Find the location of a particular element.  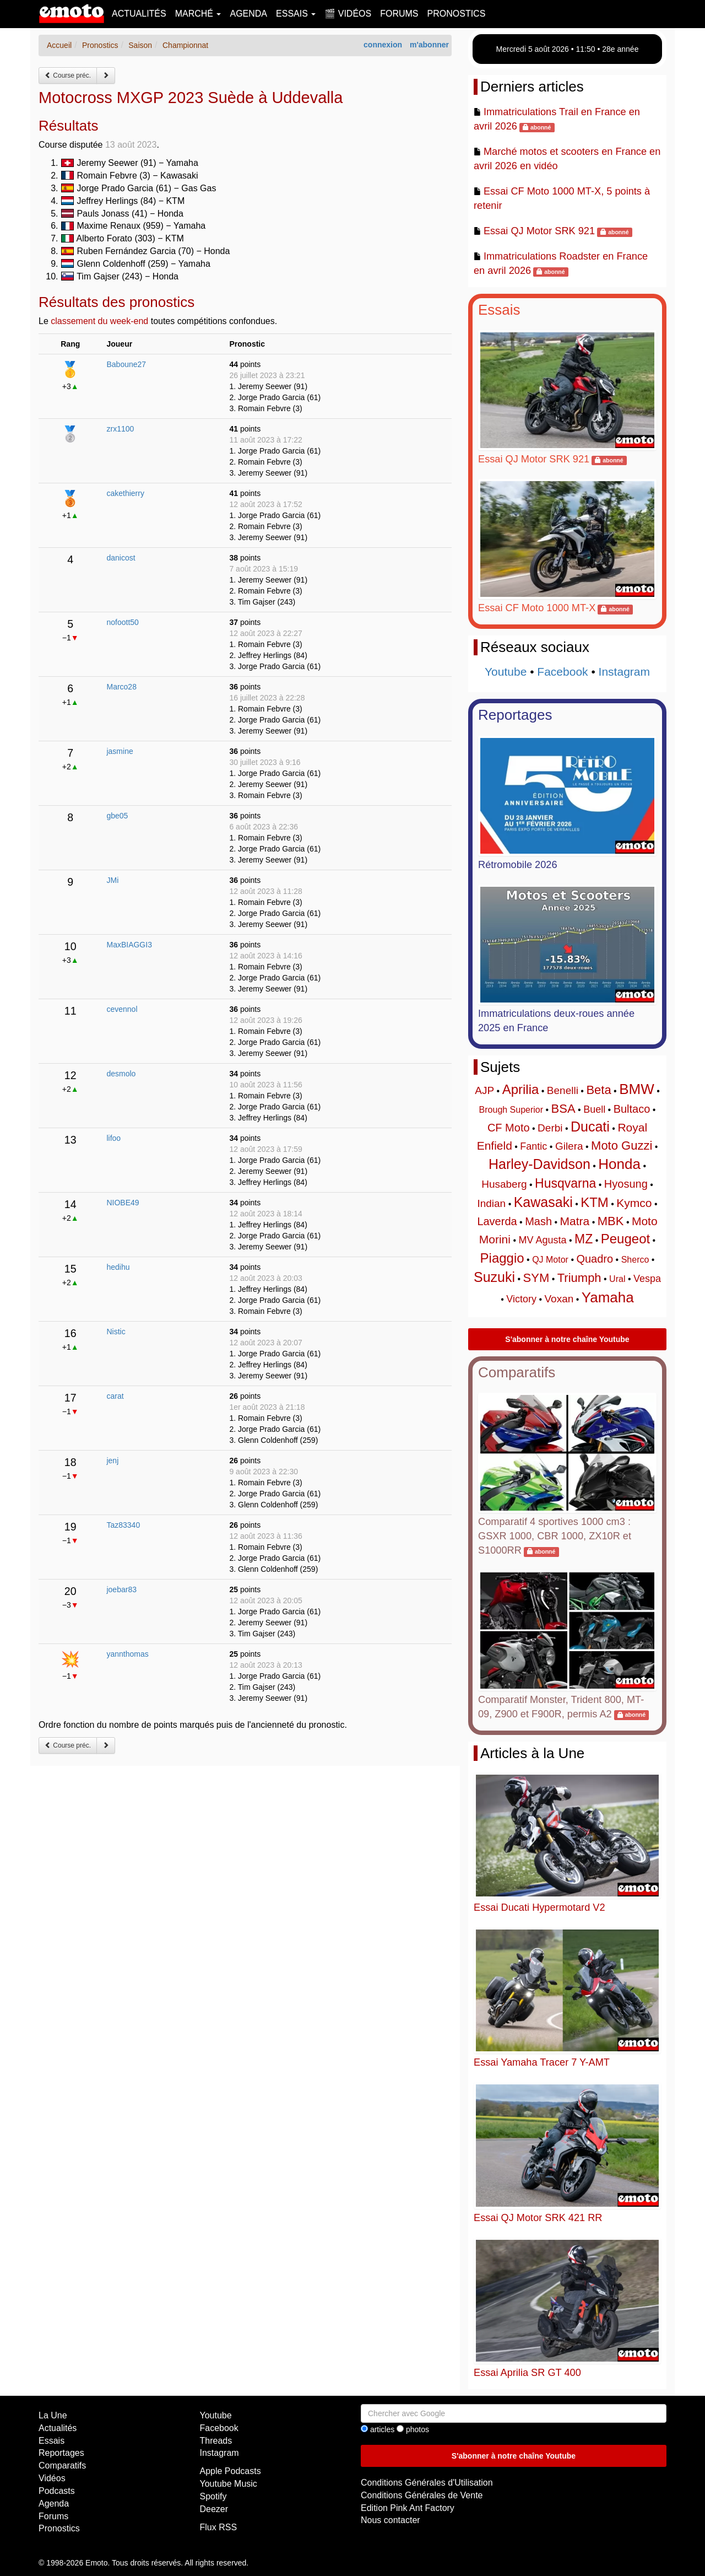

Apple Podcasts is located at coordinates (230, 2471).